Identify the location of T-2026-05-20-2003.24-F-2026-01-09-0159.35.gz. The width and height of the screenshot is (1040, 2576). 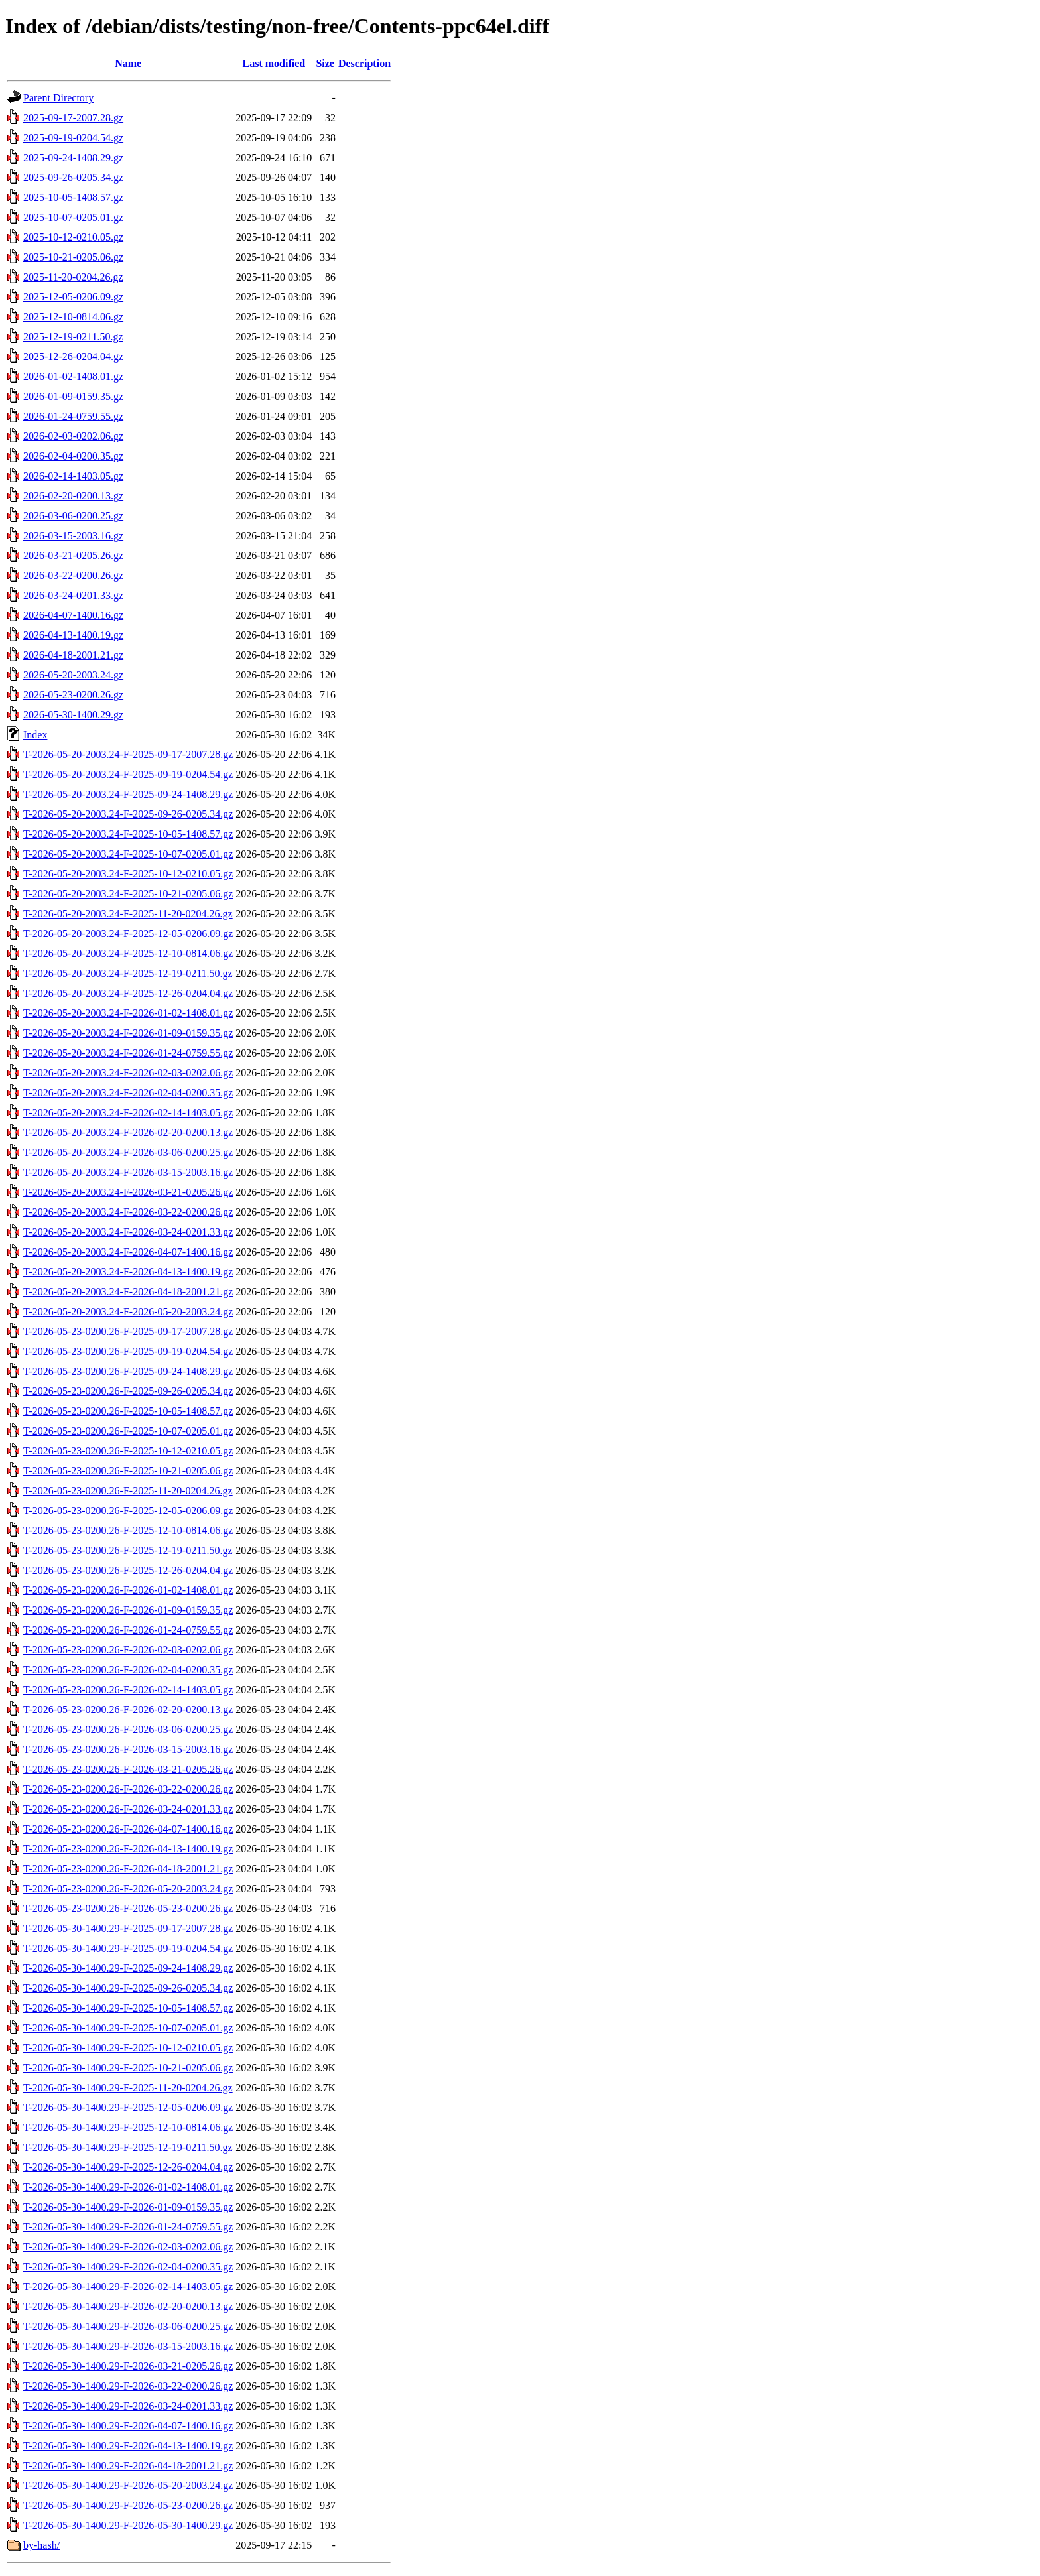
(128, 1033).